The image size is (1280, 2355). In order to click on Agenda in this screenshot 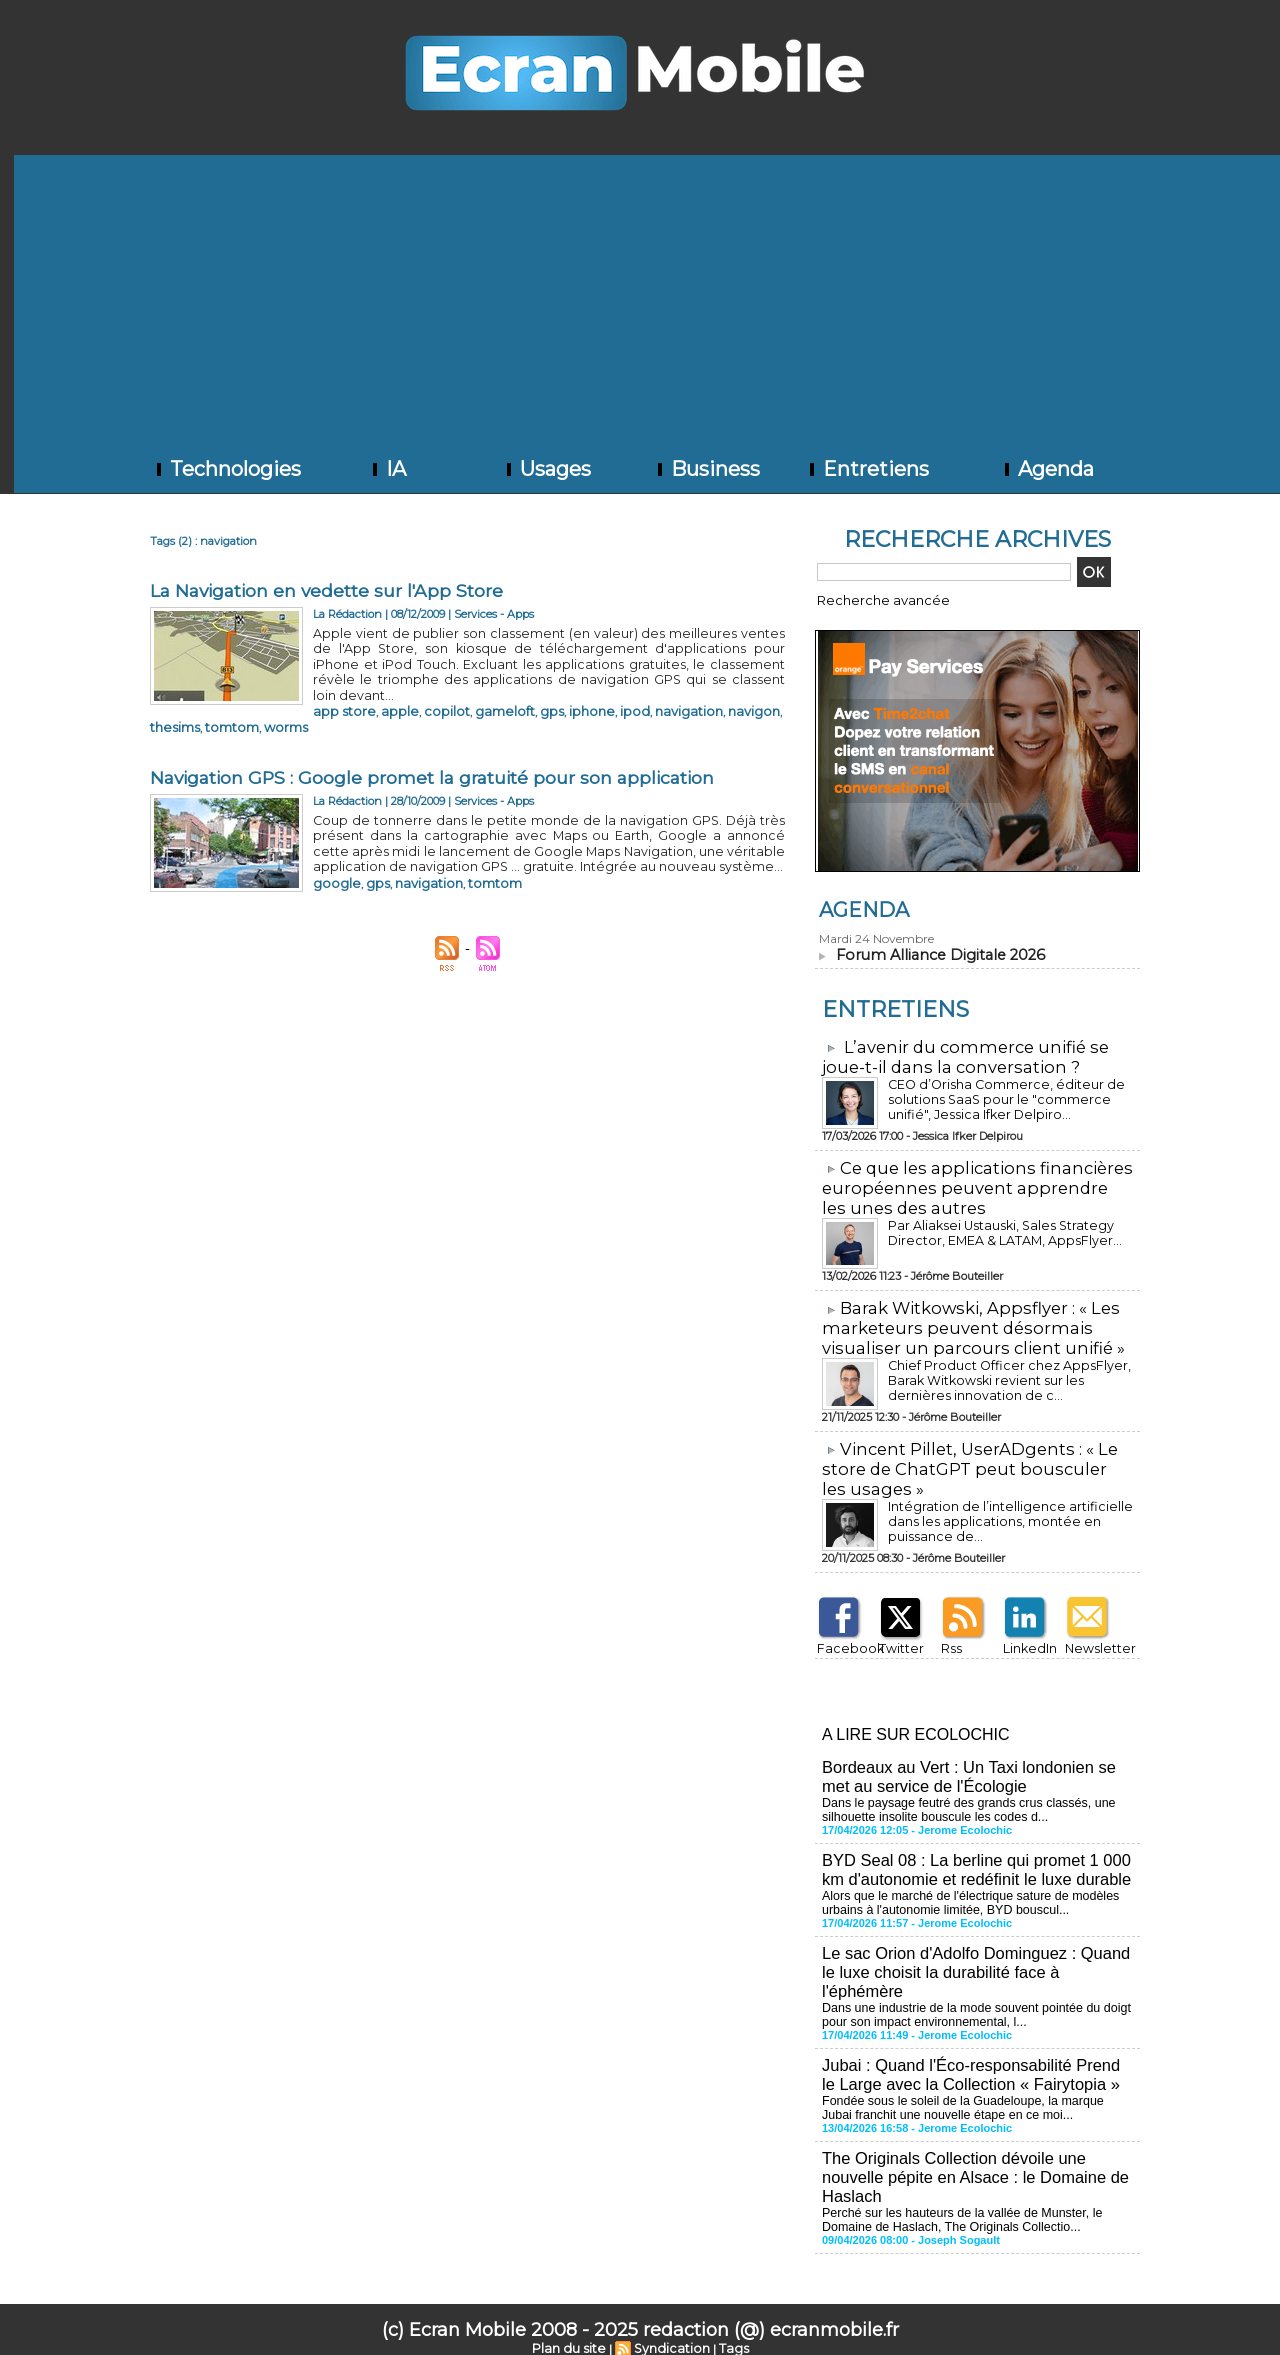, I will do `click(1047, 469)`.